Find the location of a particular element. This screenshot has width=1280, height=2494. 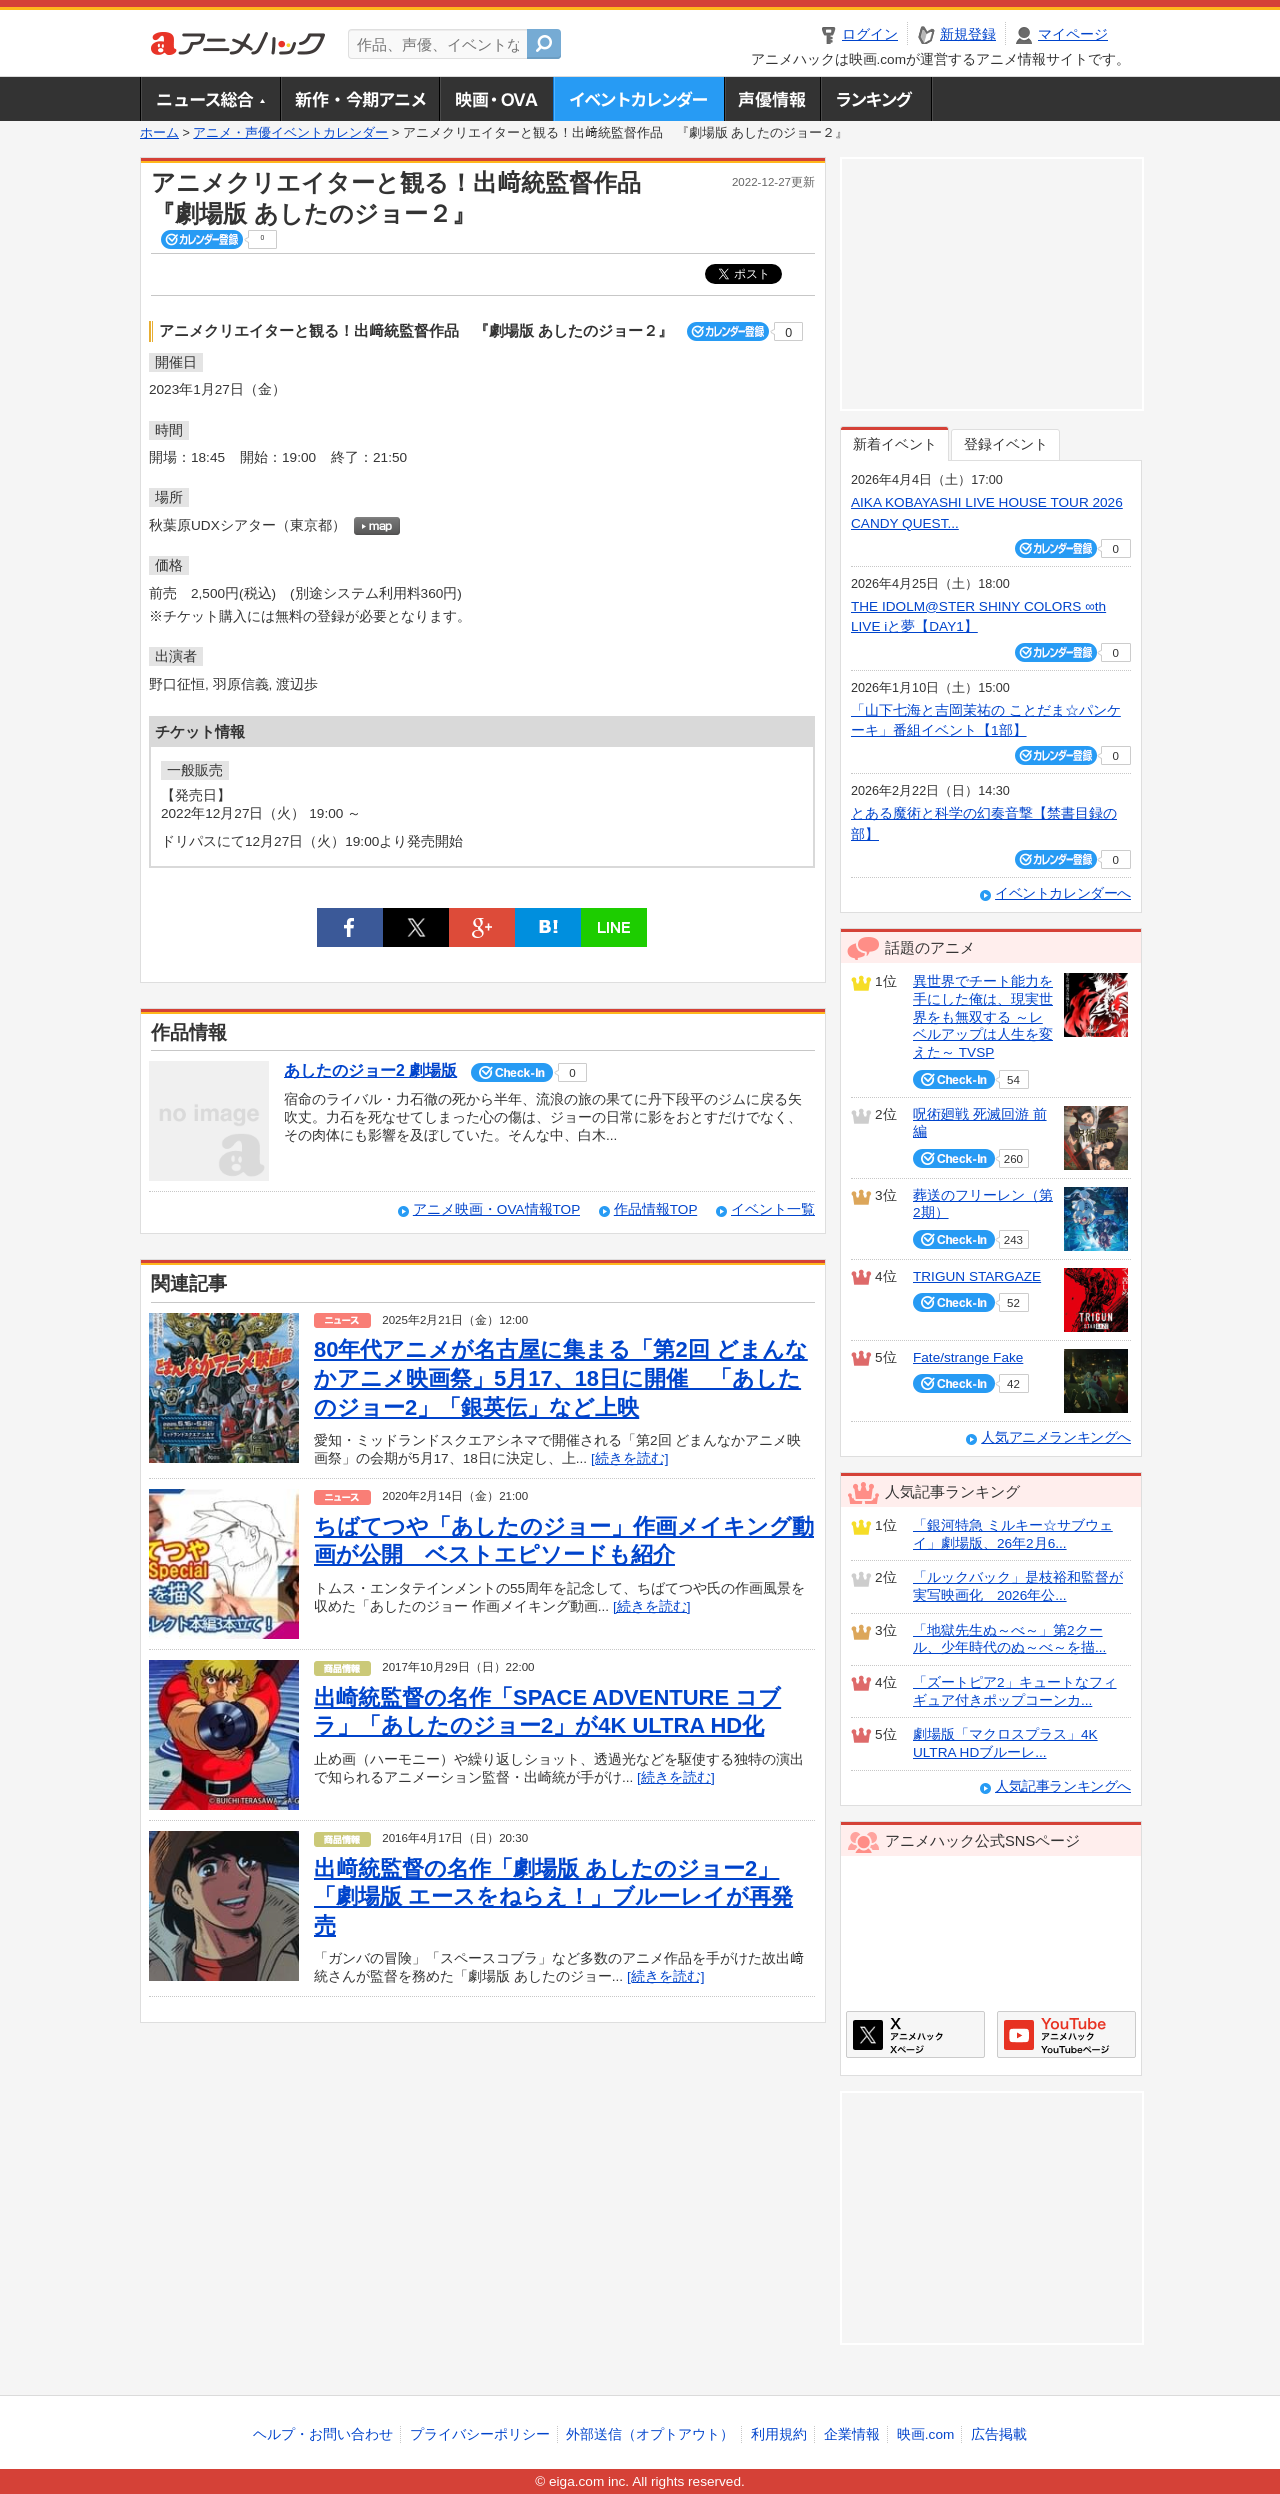

映画.com is located at coordinates (925, 2434).